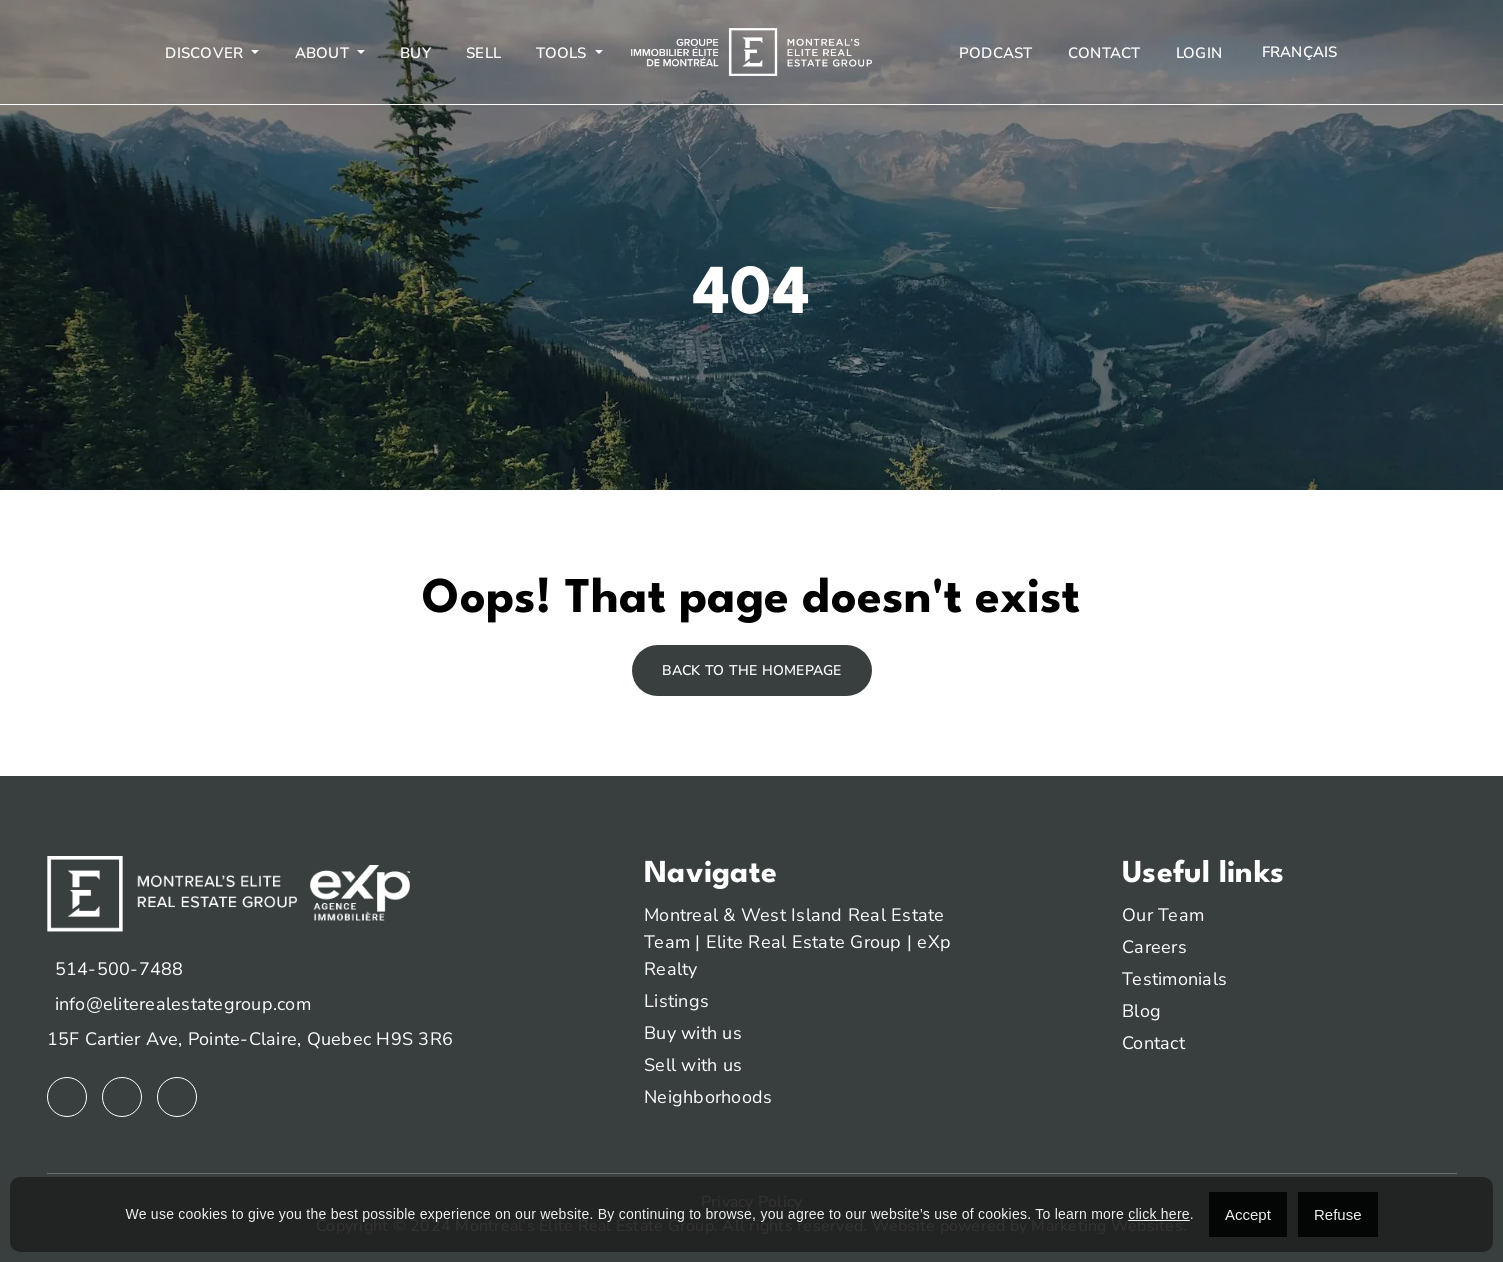 The width and height of the screenshot is (1503, 1262). Describe the element at coordinates (1141, 1011) in the screenshot. I see `Blog` at that location.